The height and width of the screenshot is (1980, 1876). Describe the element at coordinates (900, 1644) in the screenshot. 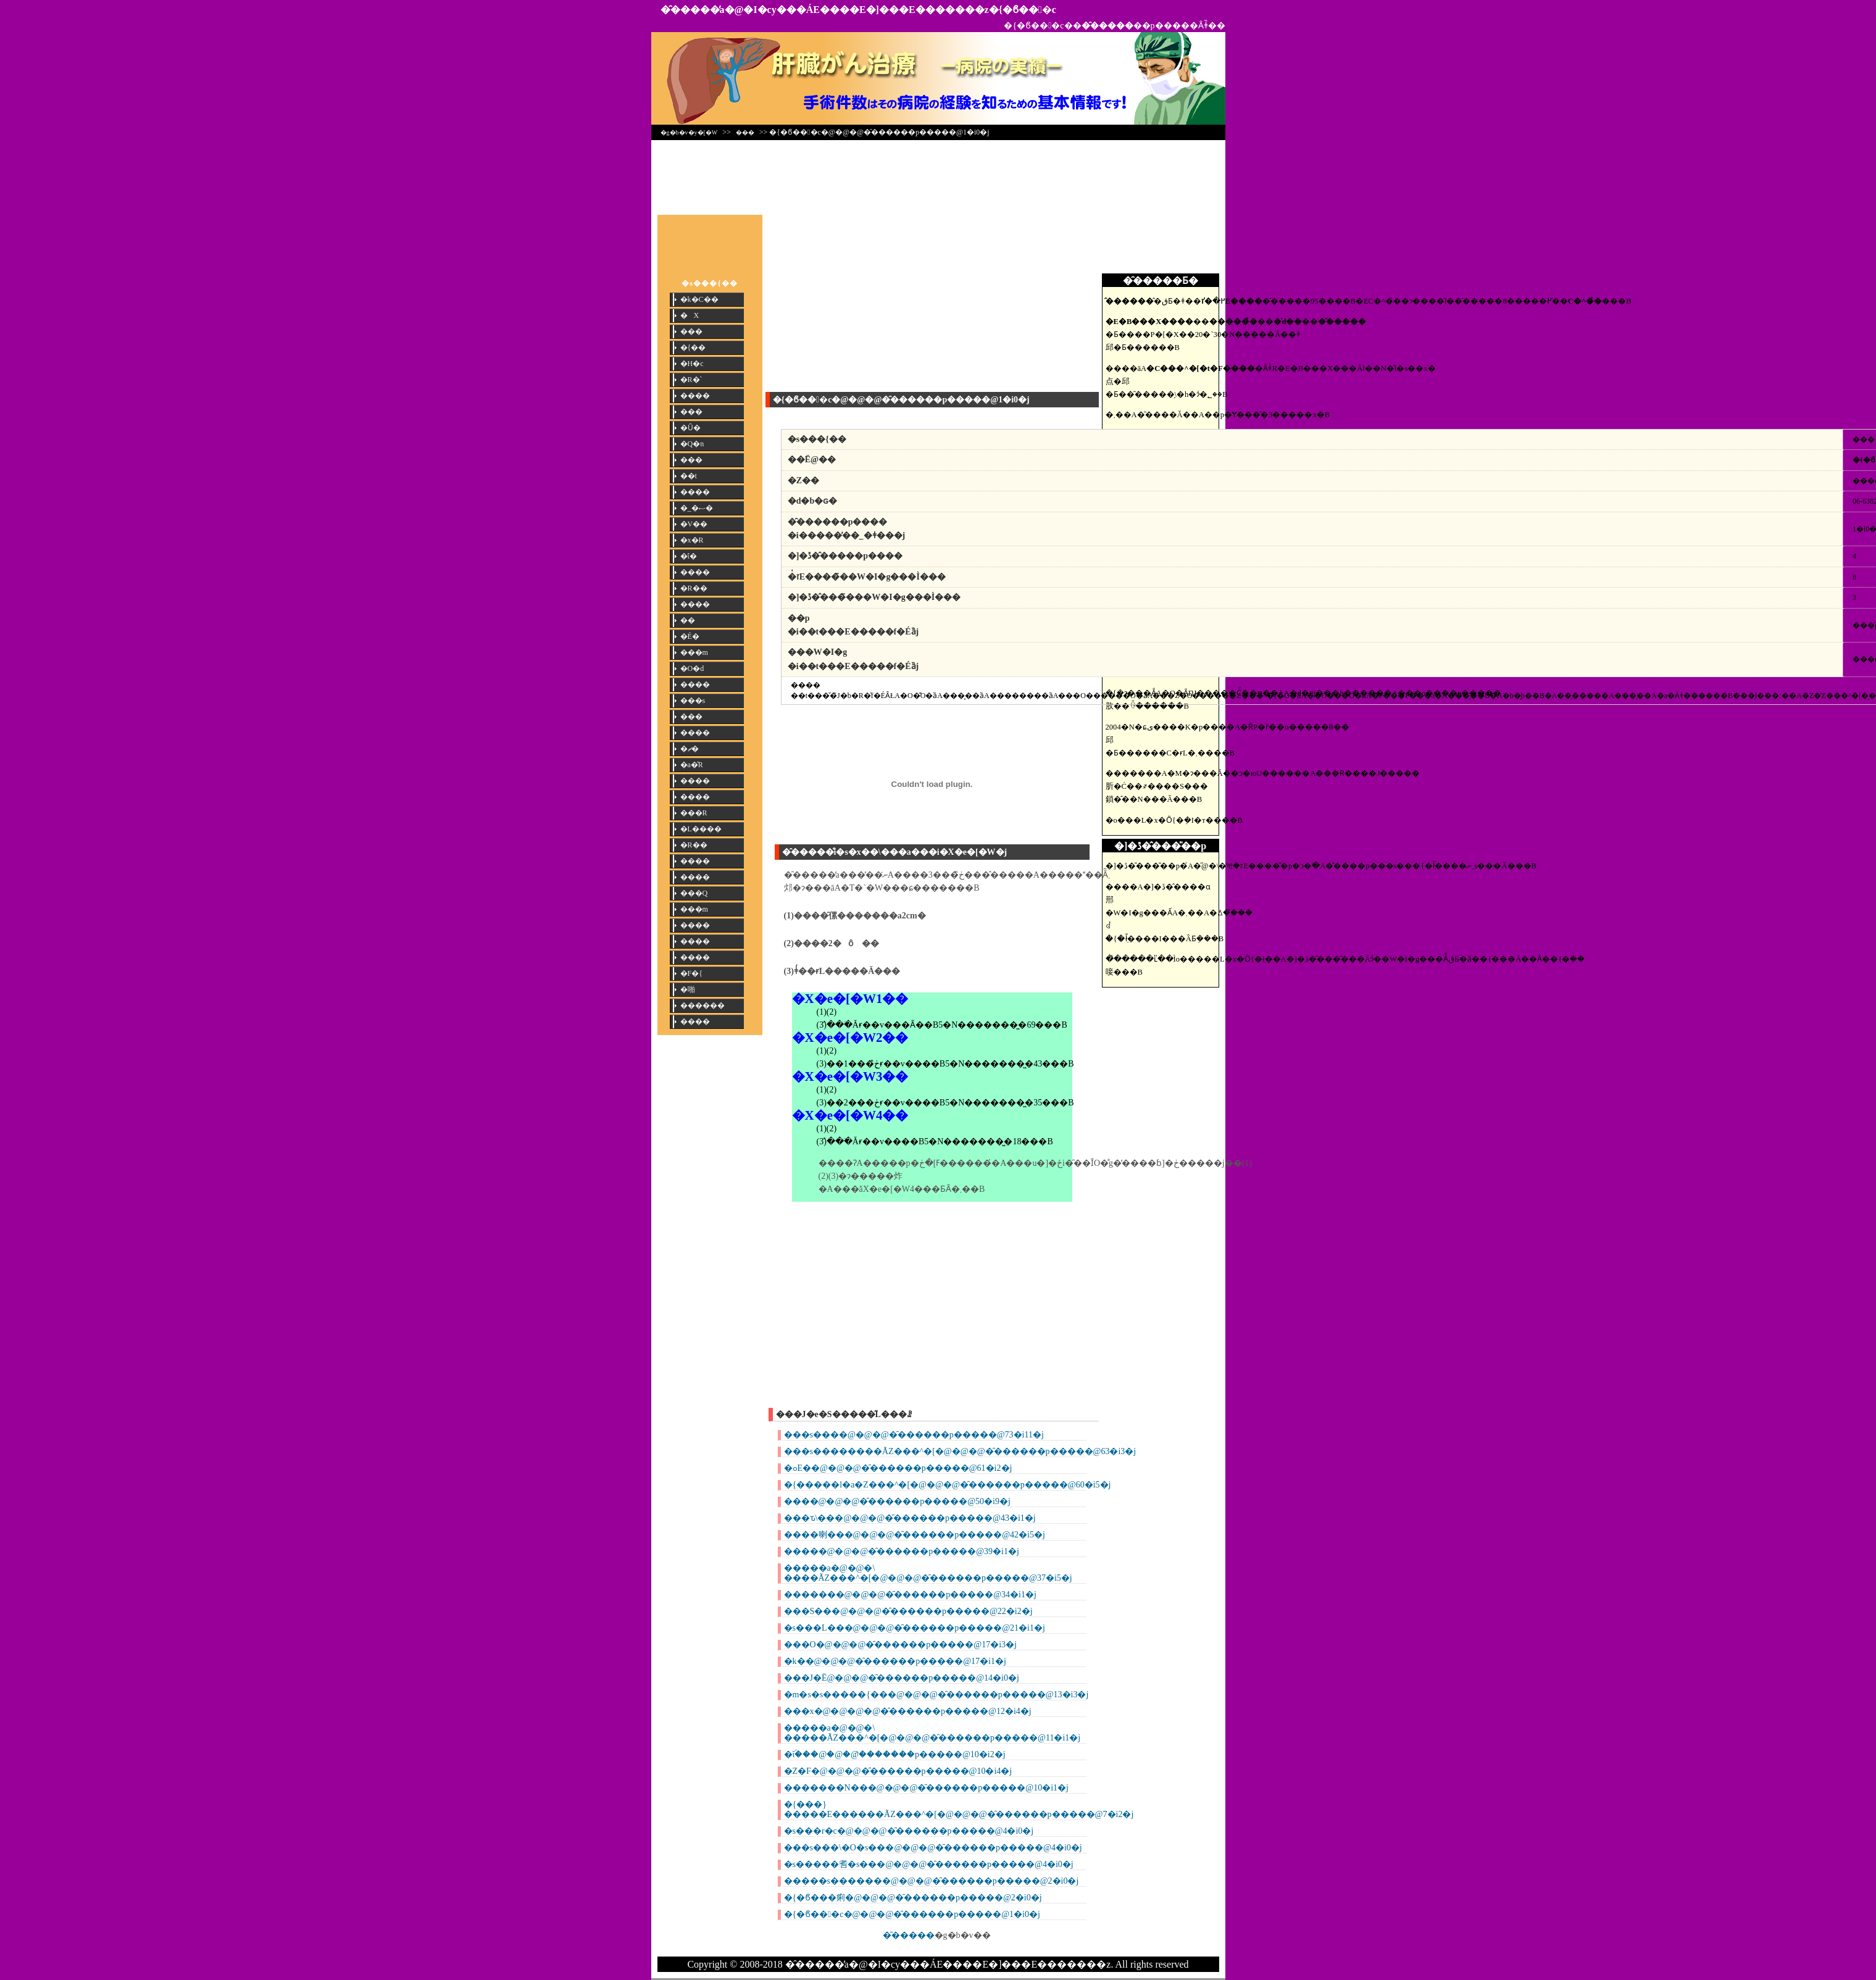

I see `���O�@�@�@�̑������p�����@17�i3�j` at that location.